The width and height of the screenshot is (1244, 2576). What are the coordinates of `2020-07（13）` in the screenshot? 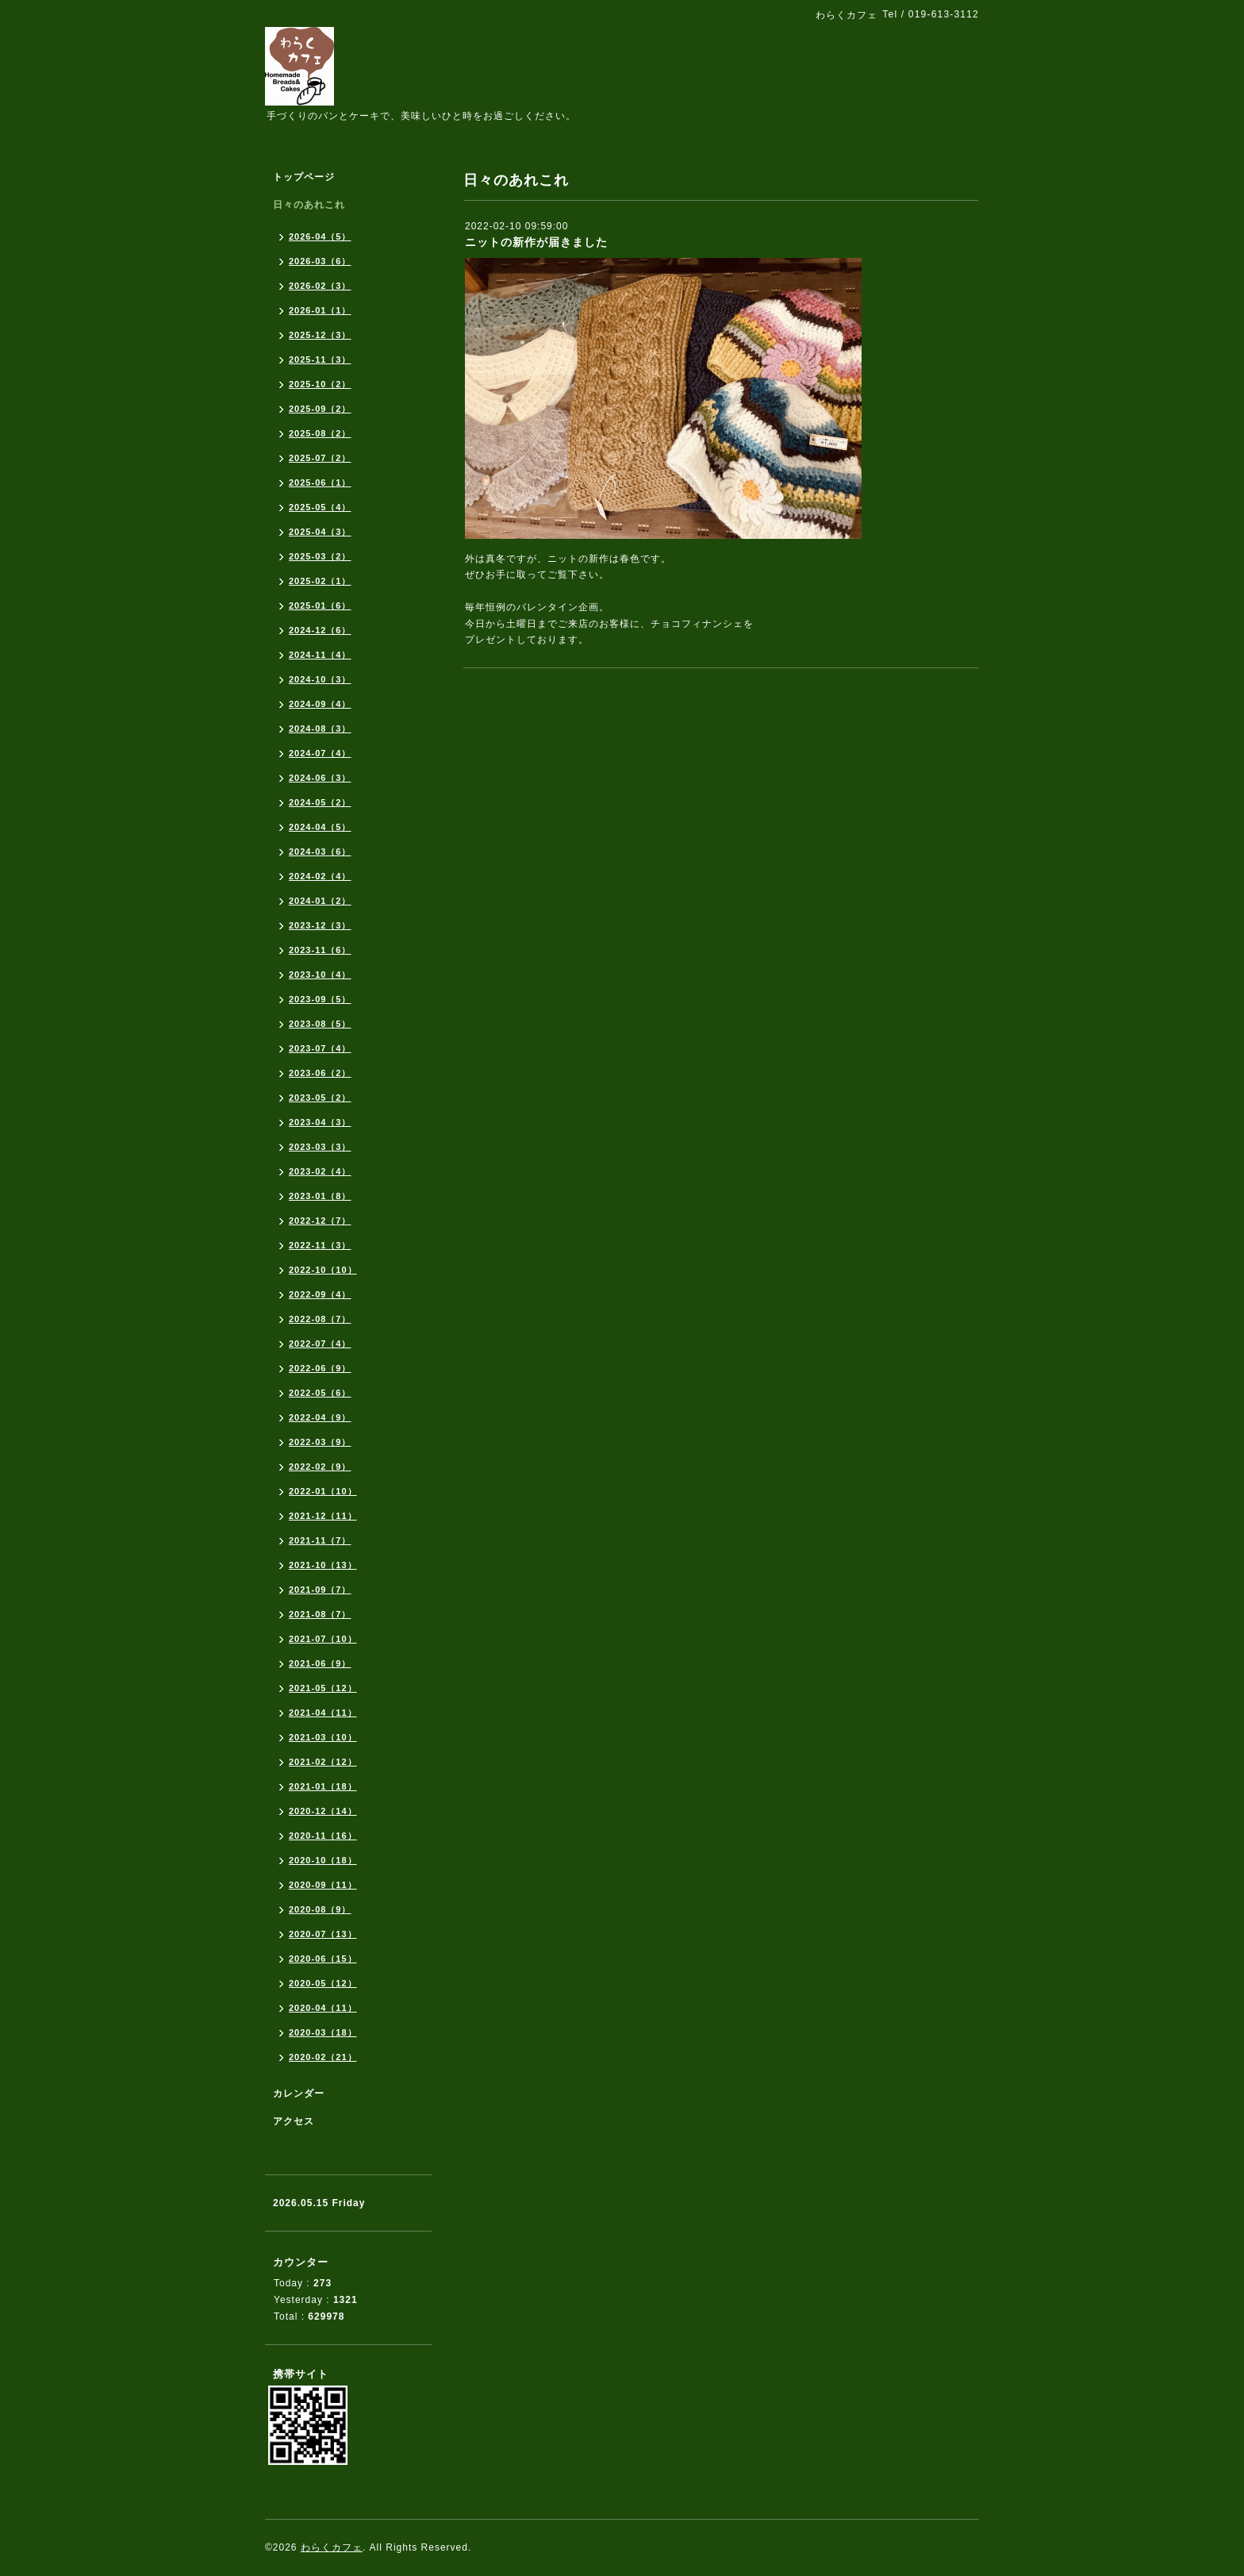 It's located at (323, 1934).